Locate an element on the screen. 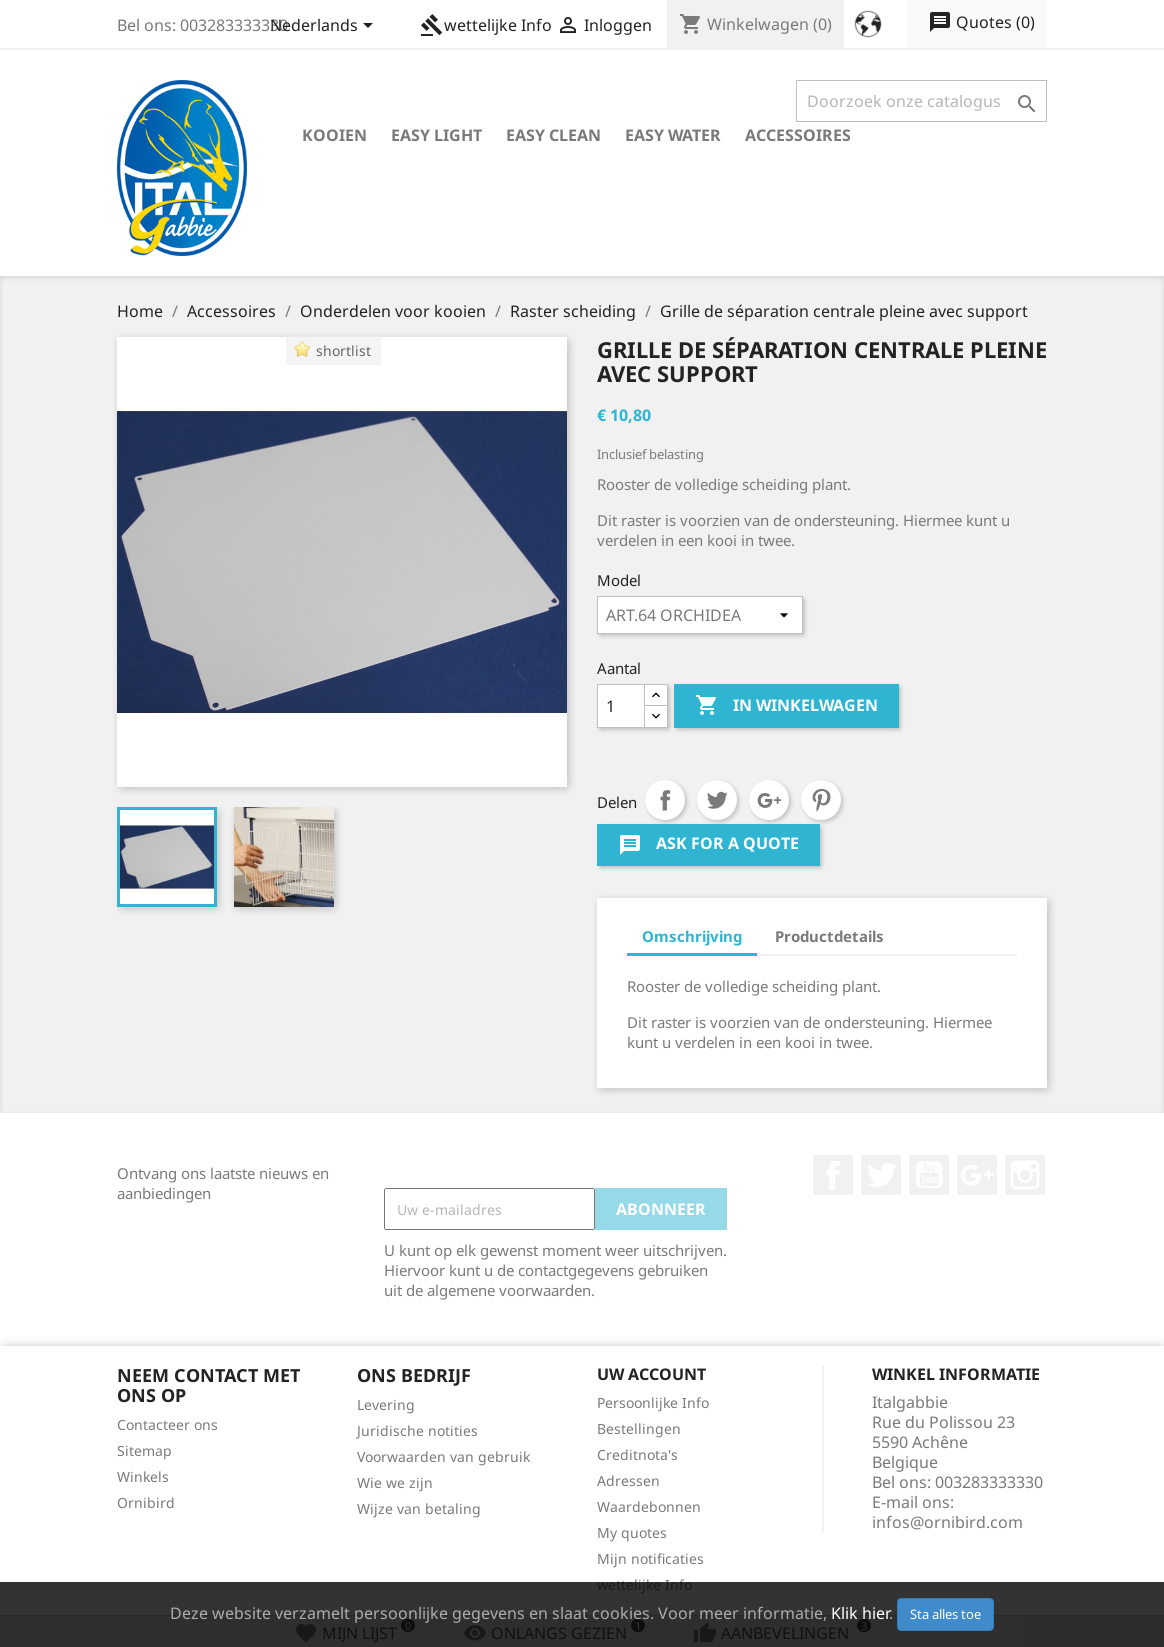 The width and height of the screenshot is (1164, 1647). Bestellingen is located at coordinates (639, 1428).